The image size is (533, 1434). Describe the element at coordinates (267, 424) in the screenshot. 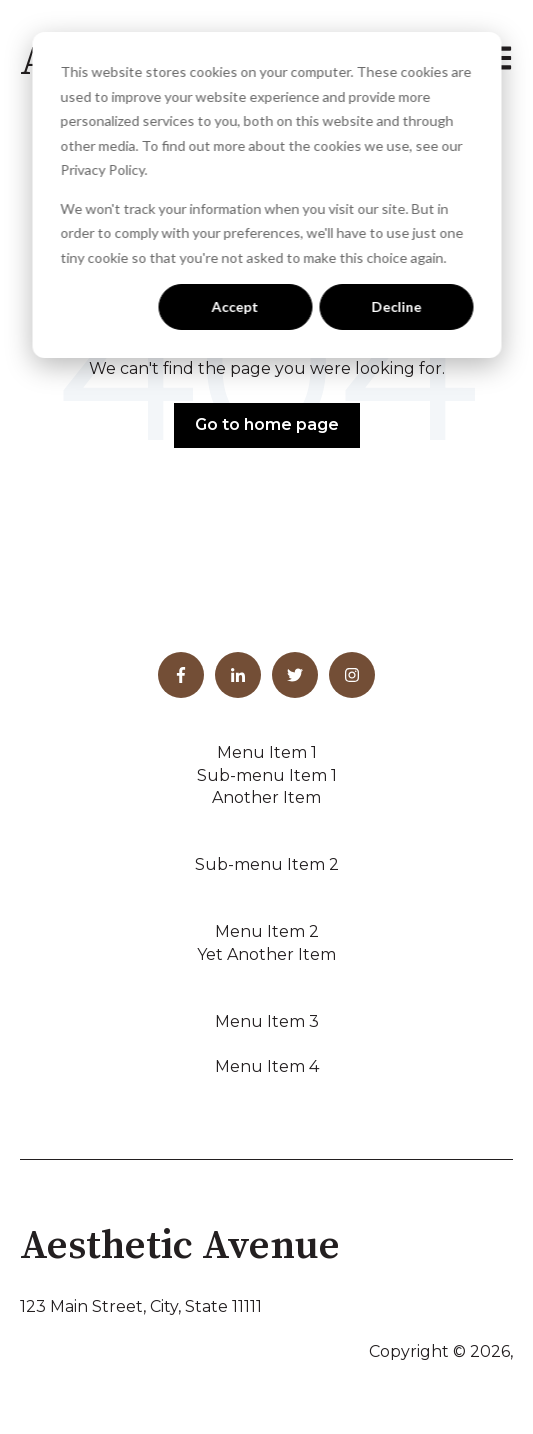

I see `Go to home page` at that location.